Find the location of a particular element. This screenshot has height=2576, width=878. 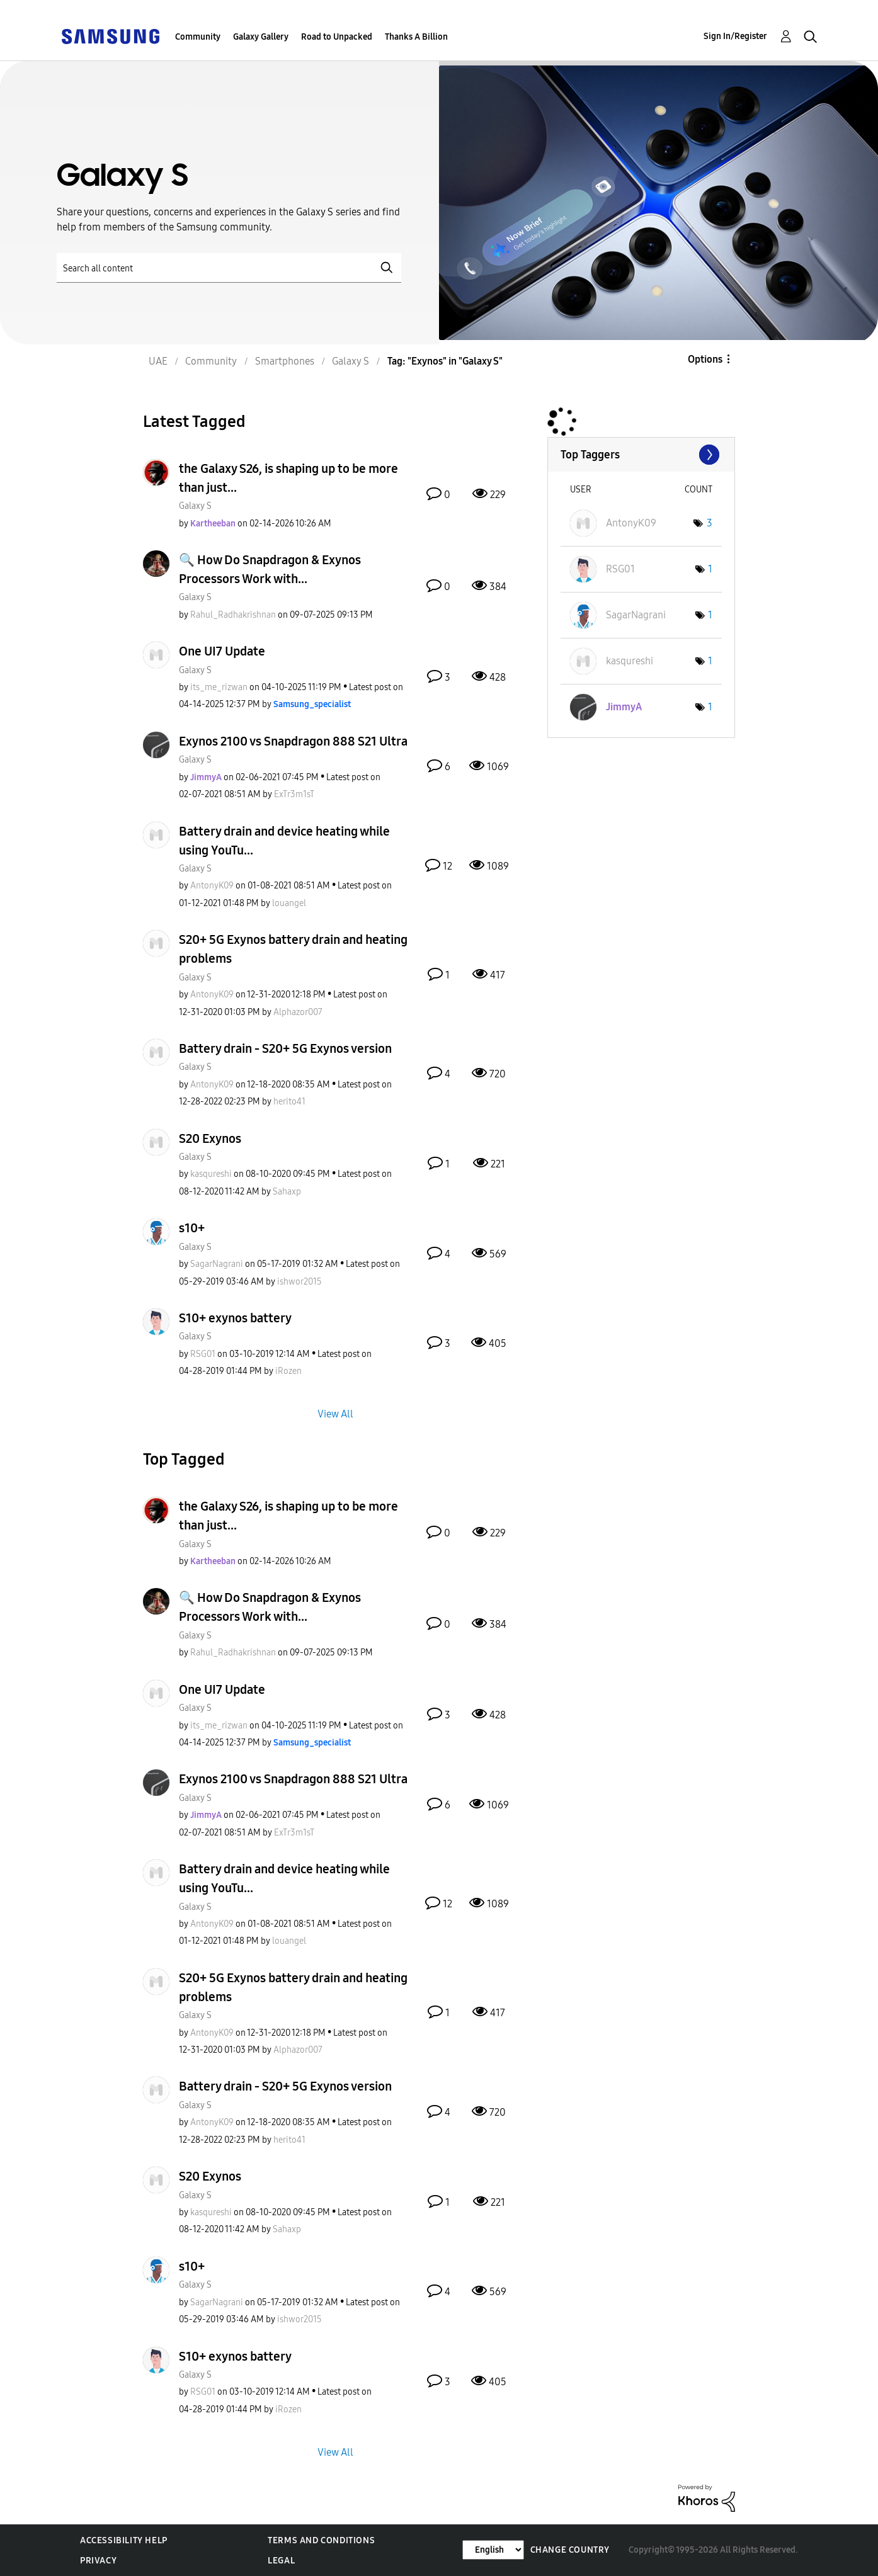

[View Profile of Rahul_Radhakrishnan] is located at coordinates (233, 615).